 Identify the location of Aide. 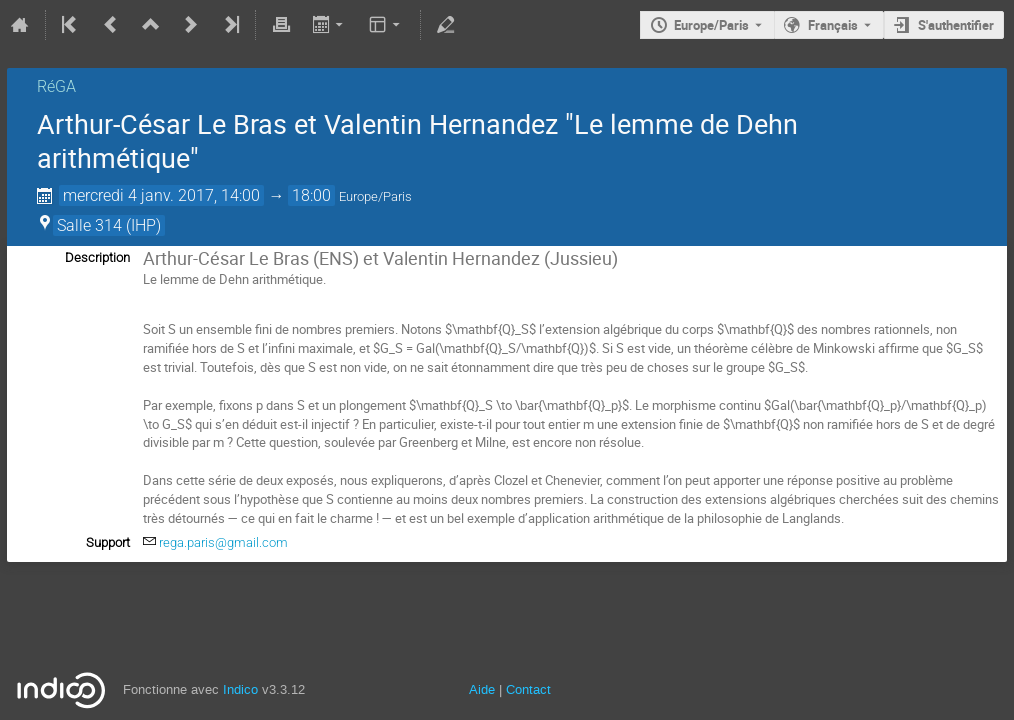
(482, 689).